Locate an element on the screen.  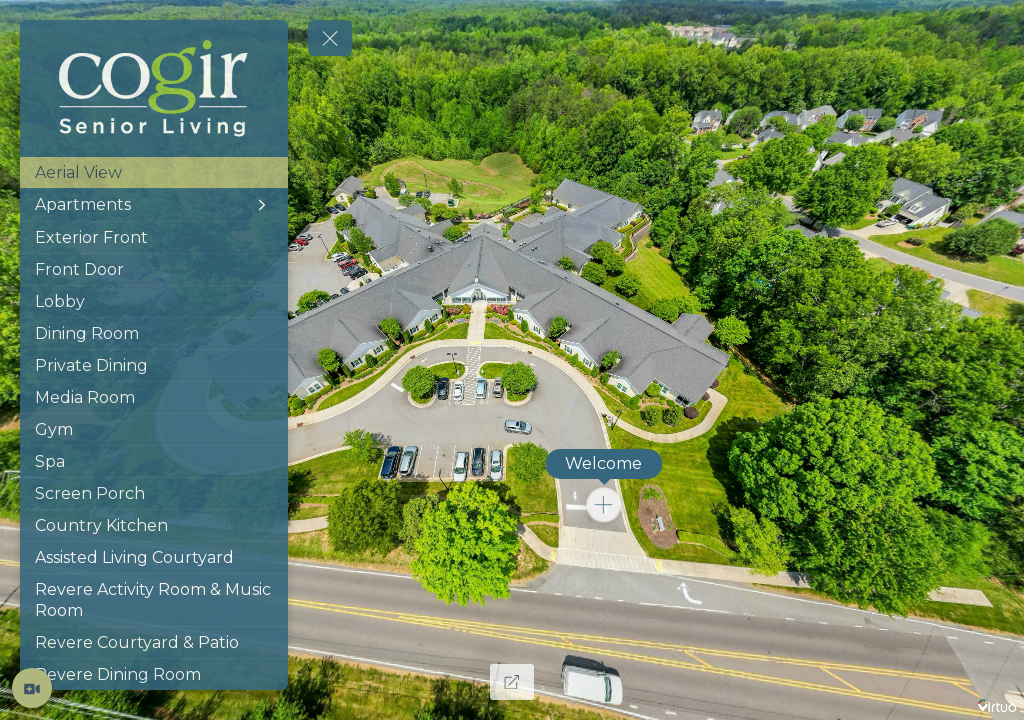
[Apartments] is located at coordinates (154, 205).